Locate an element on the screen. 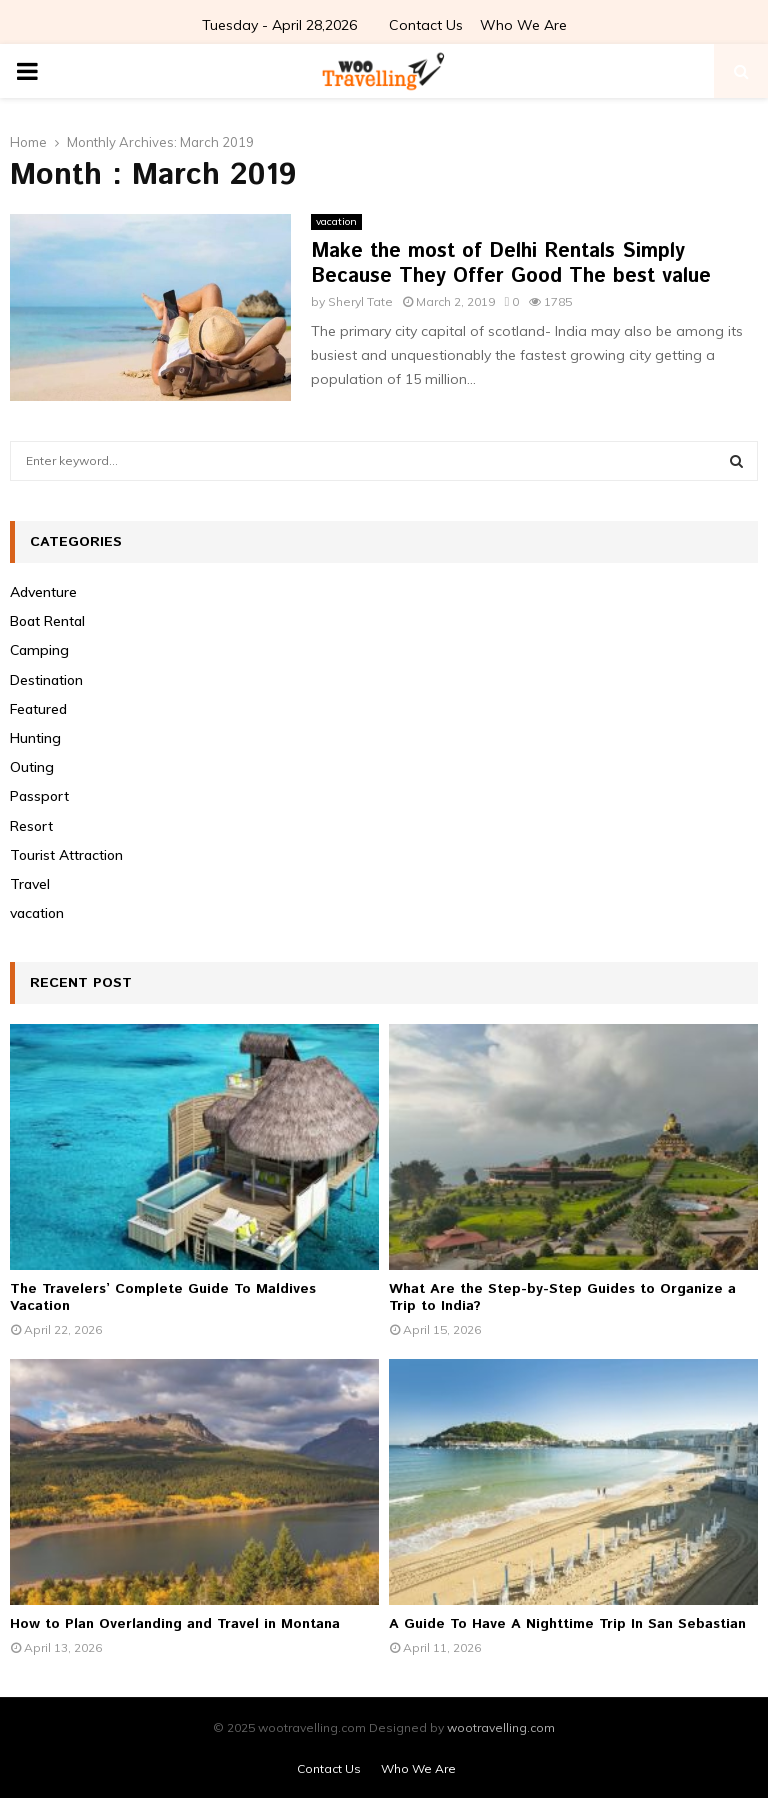 This screenshot has width=768, height=1798. Who We Are is located at coordinates (523, 25).